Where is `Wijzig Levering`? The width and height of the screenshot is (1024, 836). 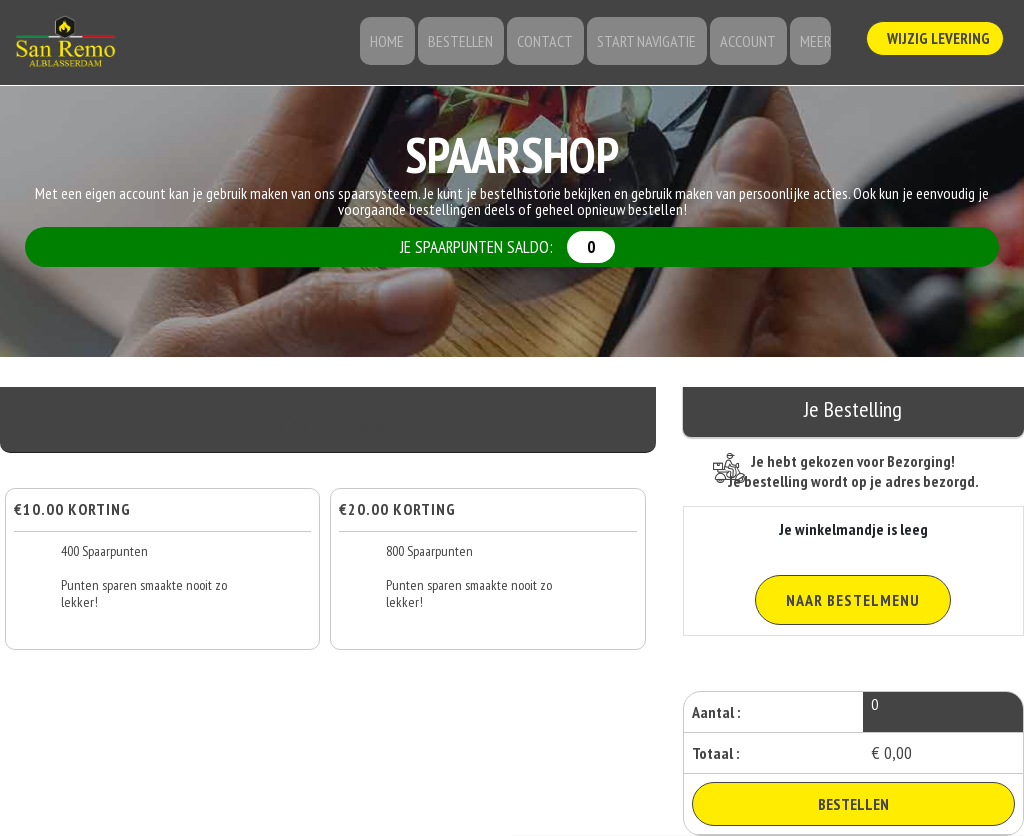
Wijzig Levering is located at coordinates (938, 41).